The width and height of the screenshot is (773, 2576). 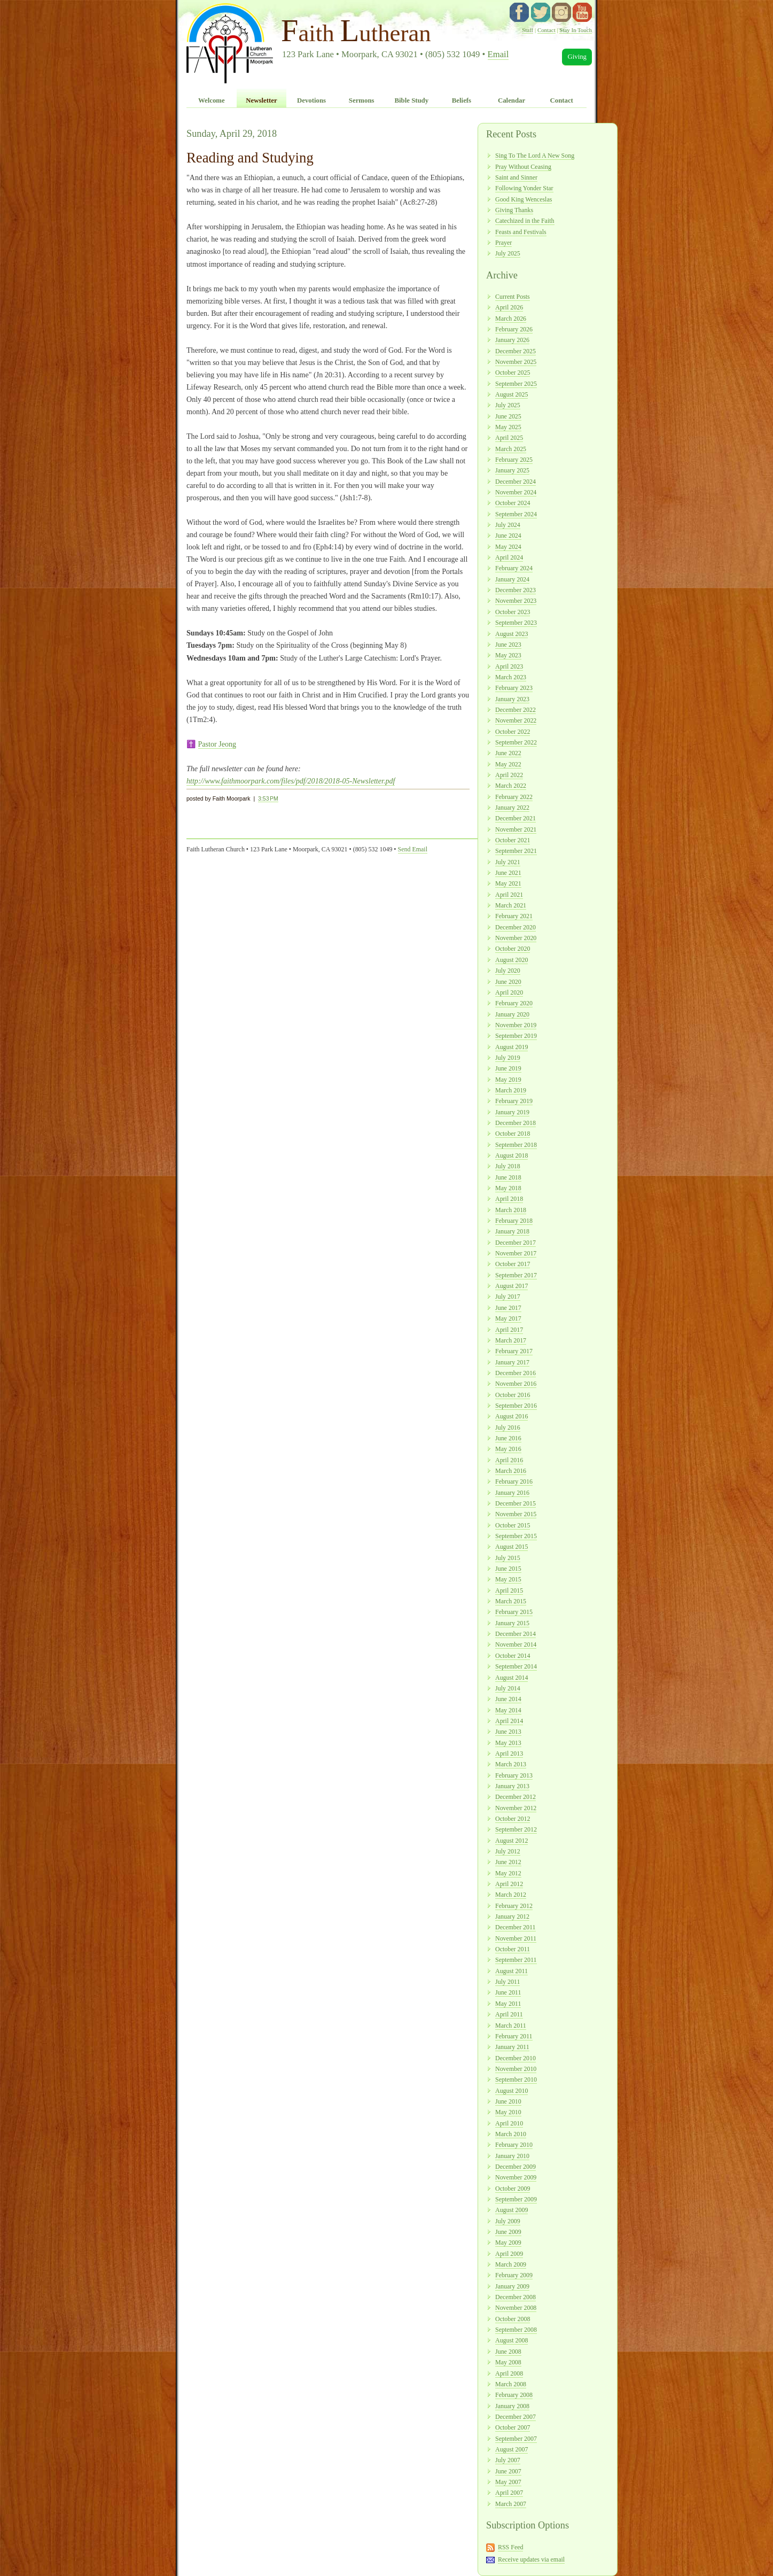 What do you see at coordinates (515, 1634) in the screenshot?
I see `December 2014` at bounding box center [515, 1634].